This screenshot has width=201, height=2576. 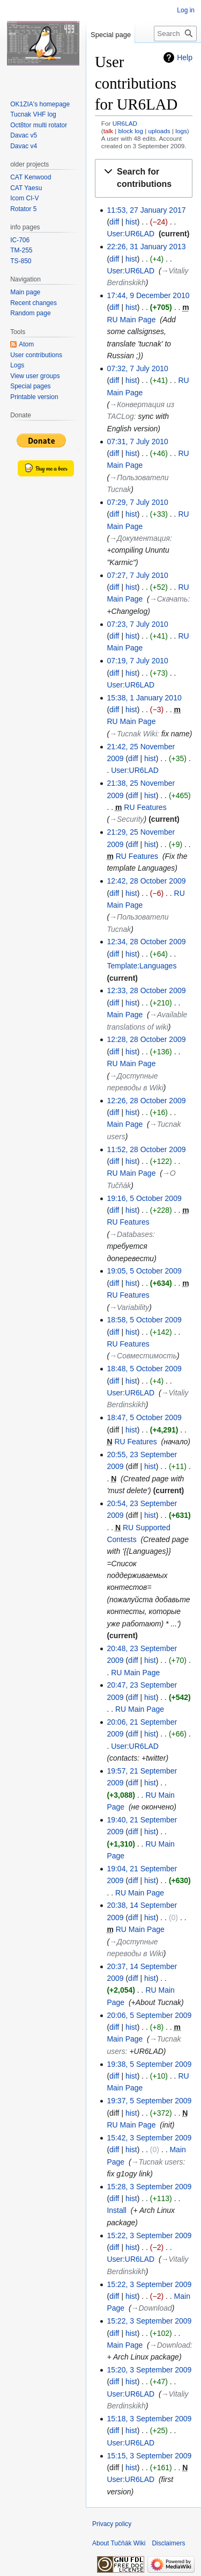 What do you see at coordinates (126, 819) in the screenshot?
I see `→‎Security` at bounding box center [126, 819].